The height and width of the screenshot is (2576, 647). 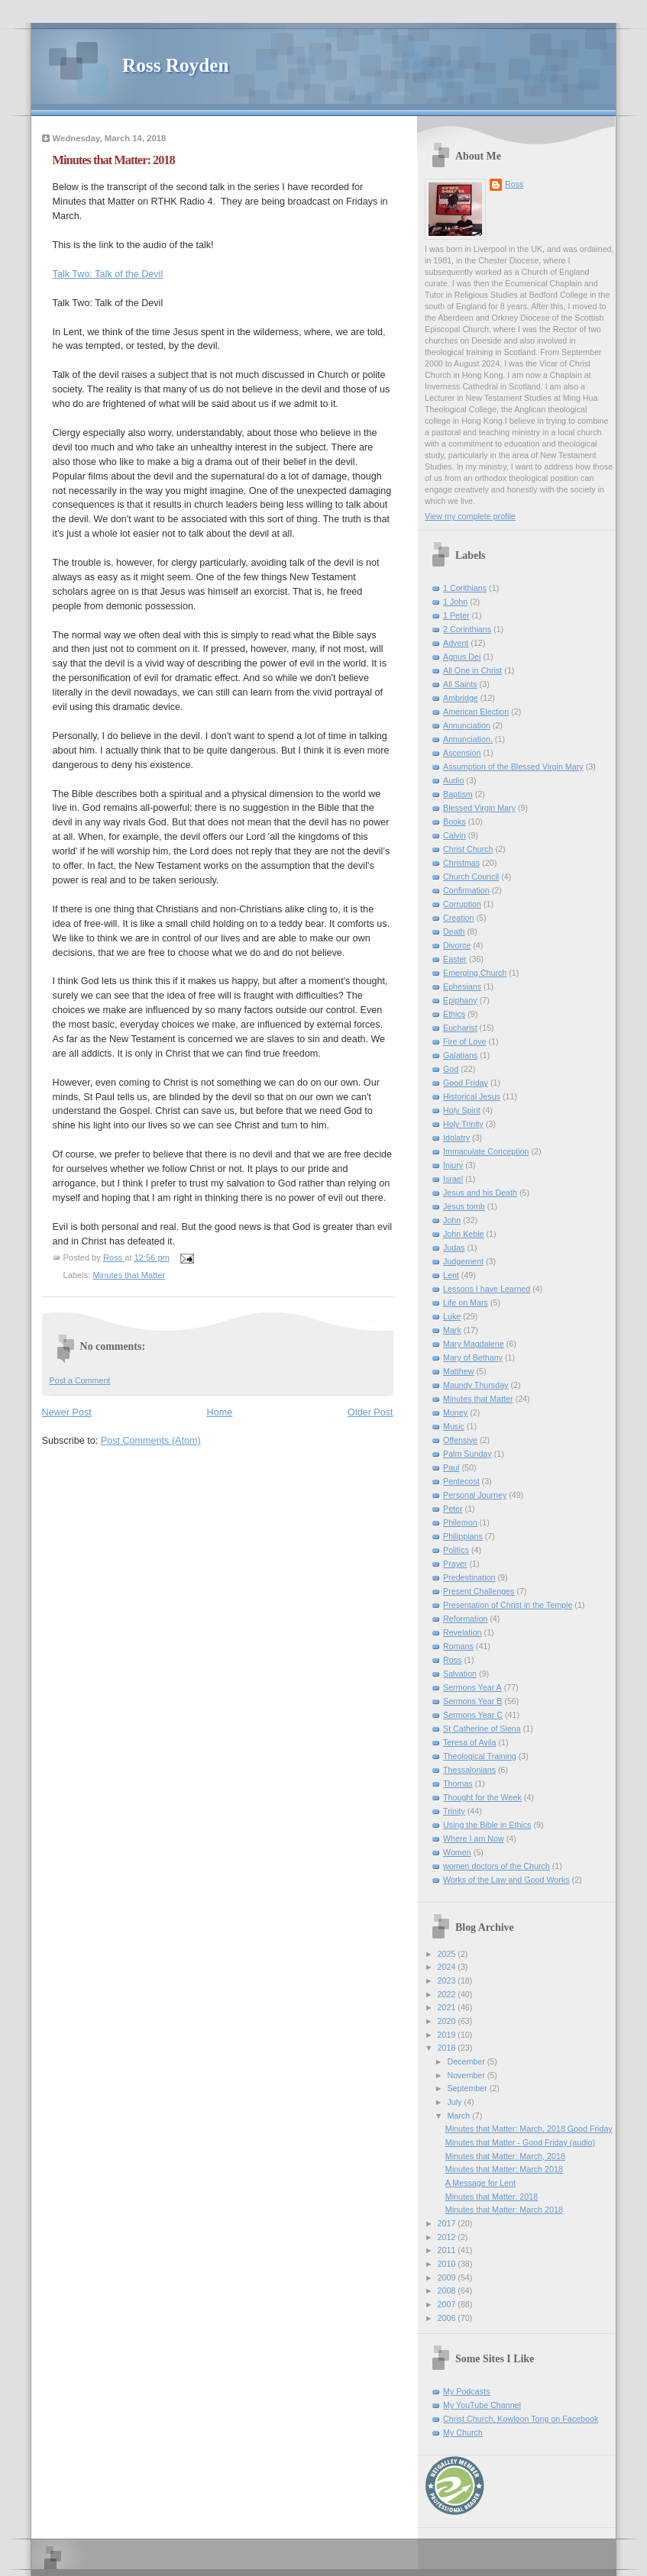 What do you see at coordinates (455, 1412) in the screenshot?
I see `Money` at bounding box center [455, 1412].